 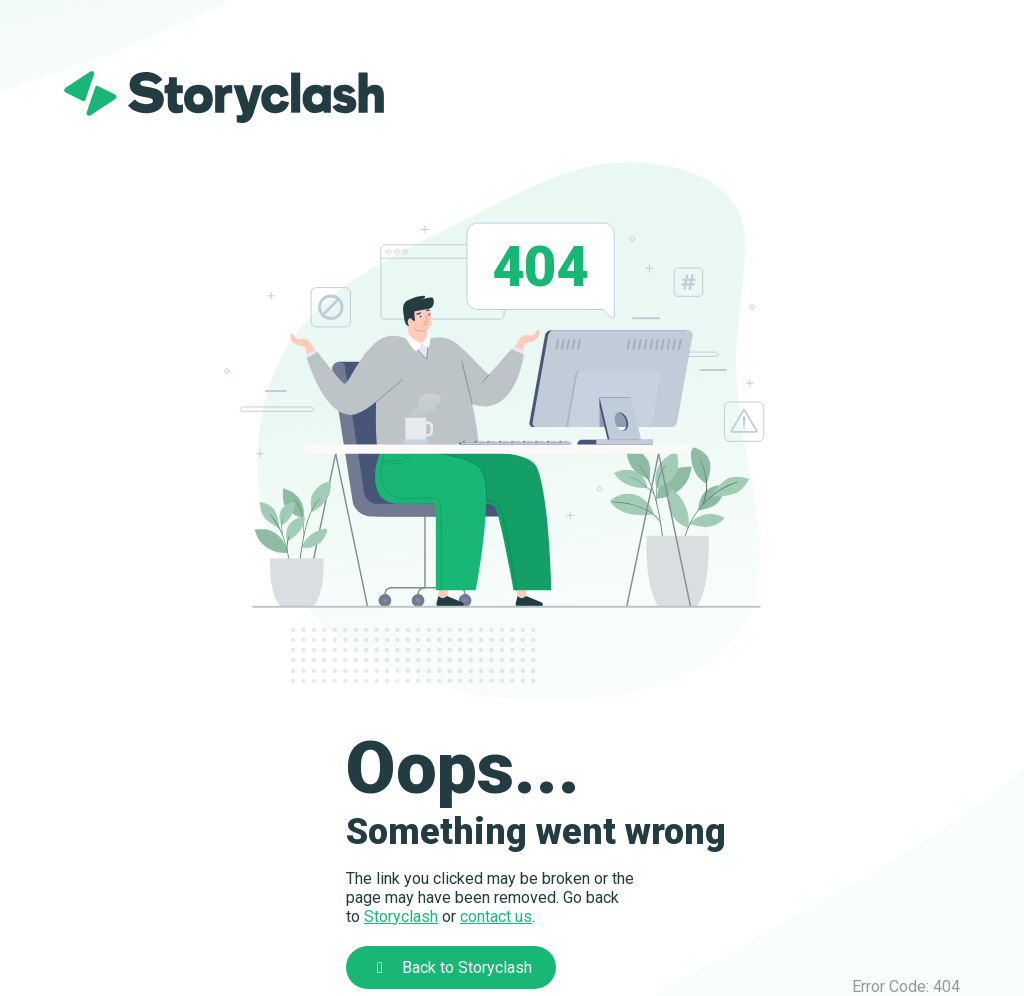 What do you see at coordinates (496, 916) in the screenshot?
I see `contact us` at bounding box center [496, 916].